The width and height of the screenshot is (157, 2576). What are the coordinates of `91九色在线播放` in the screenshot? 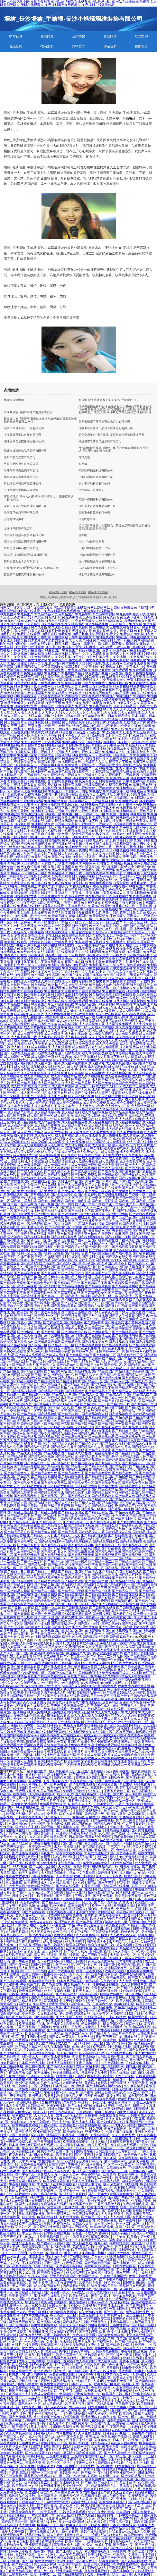 It's located at (32, 621).